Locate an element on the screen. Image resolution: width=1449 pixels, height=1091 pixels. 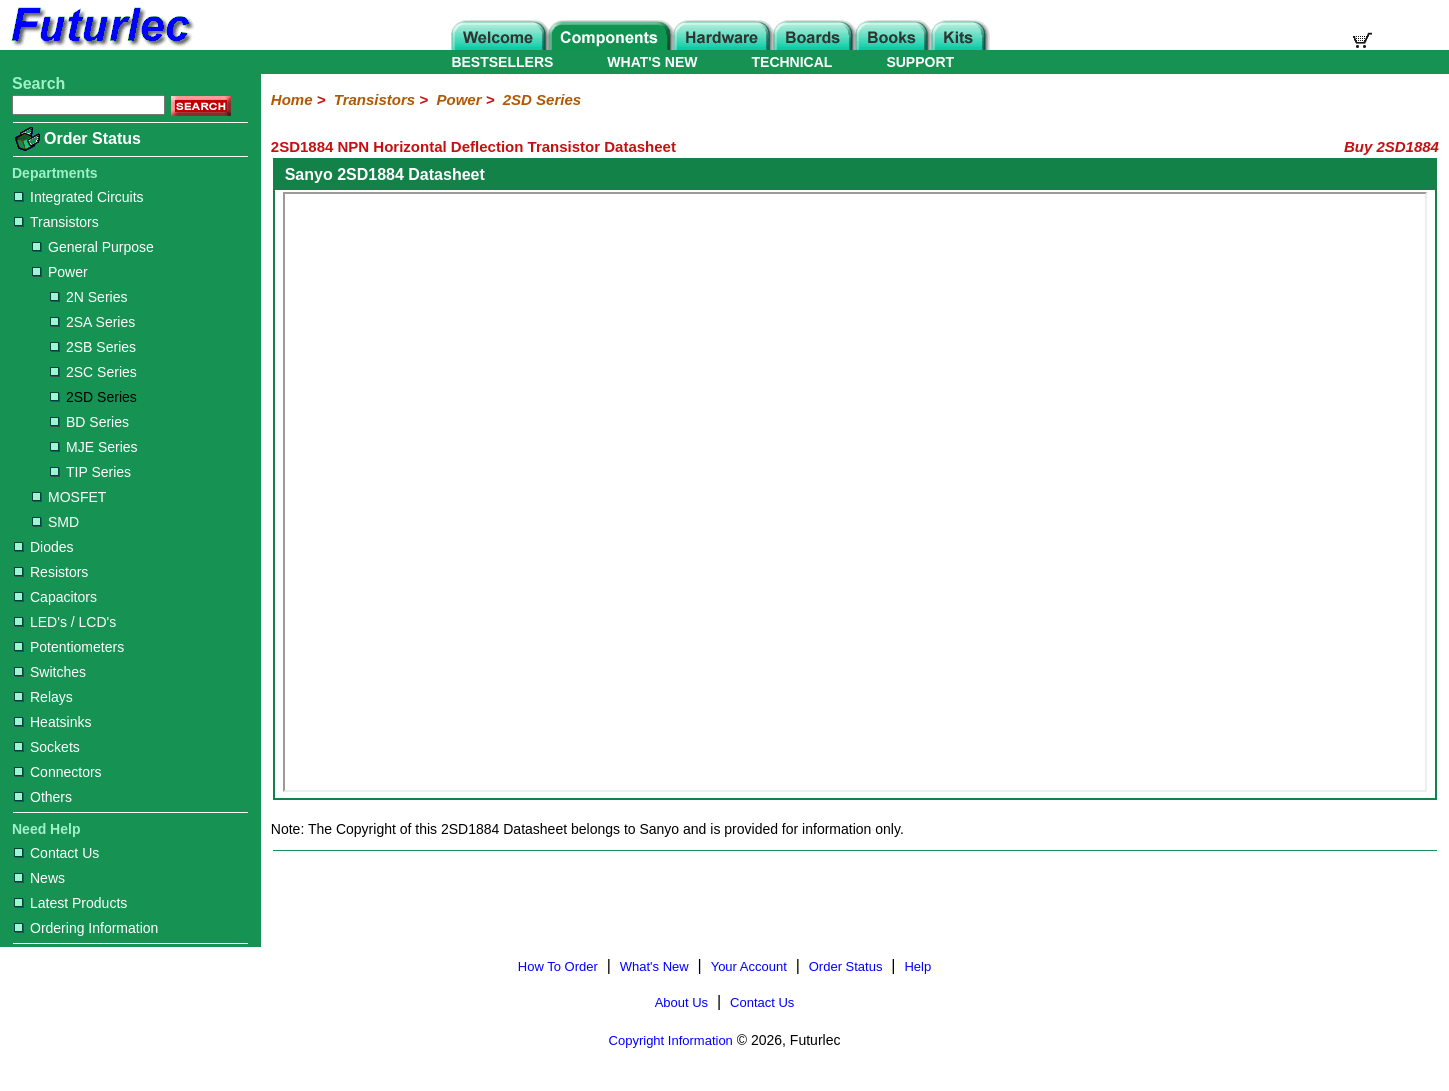
Integrated Circuits is located at coordinates (79, 197).